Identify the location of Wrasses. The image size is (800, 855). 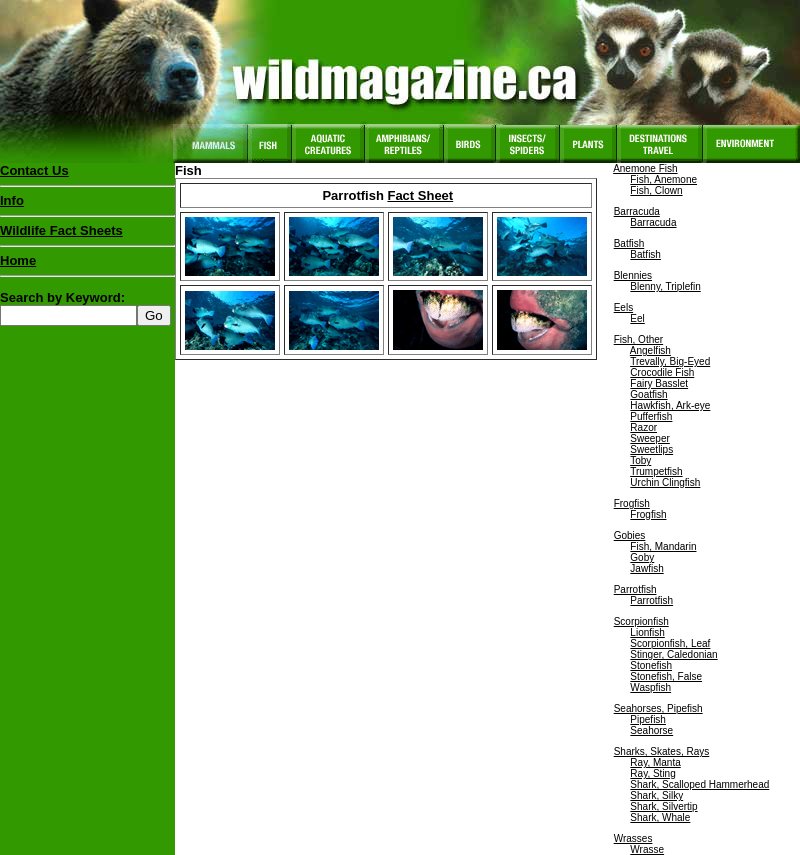
(633, 838).